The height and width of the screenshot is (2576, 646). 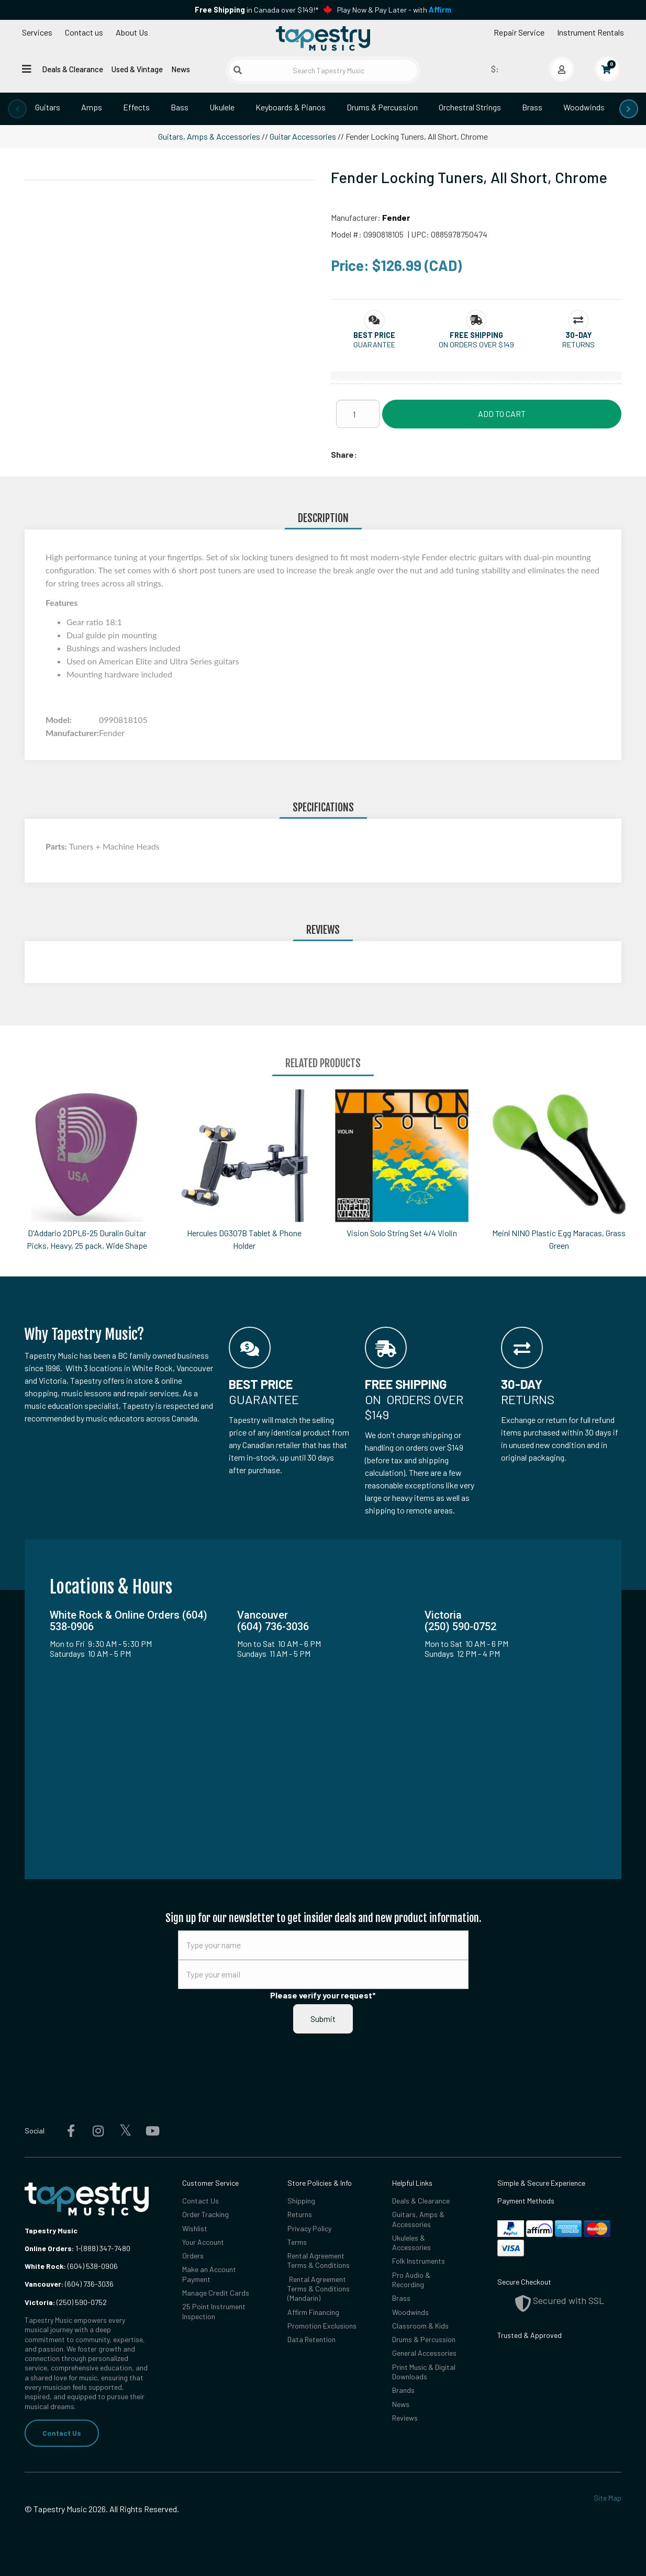 I want to click on Returns, so click(x=299, y=2214).